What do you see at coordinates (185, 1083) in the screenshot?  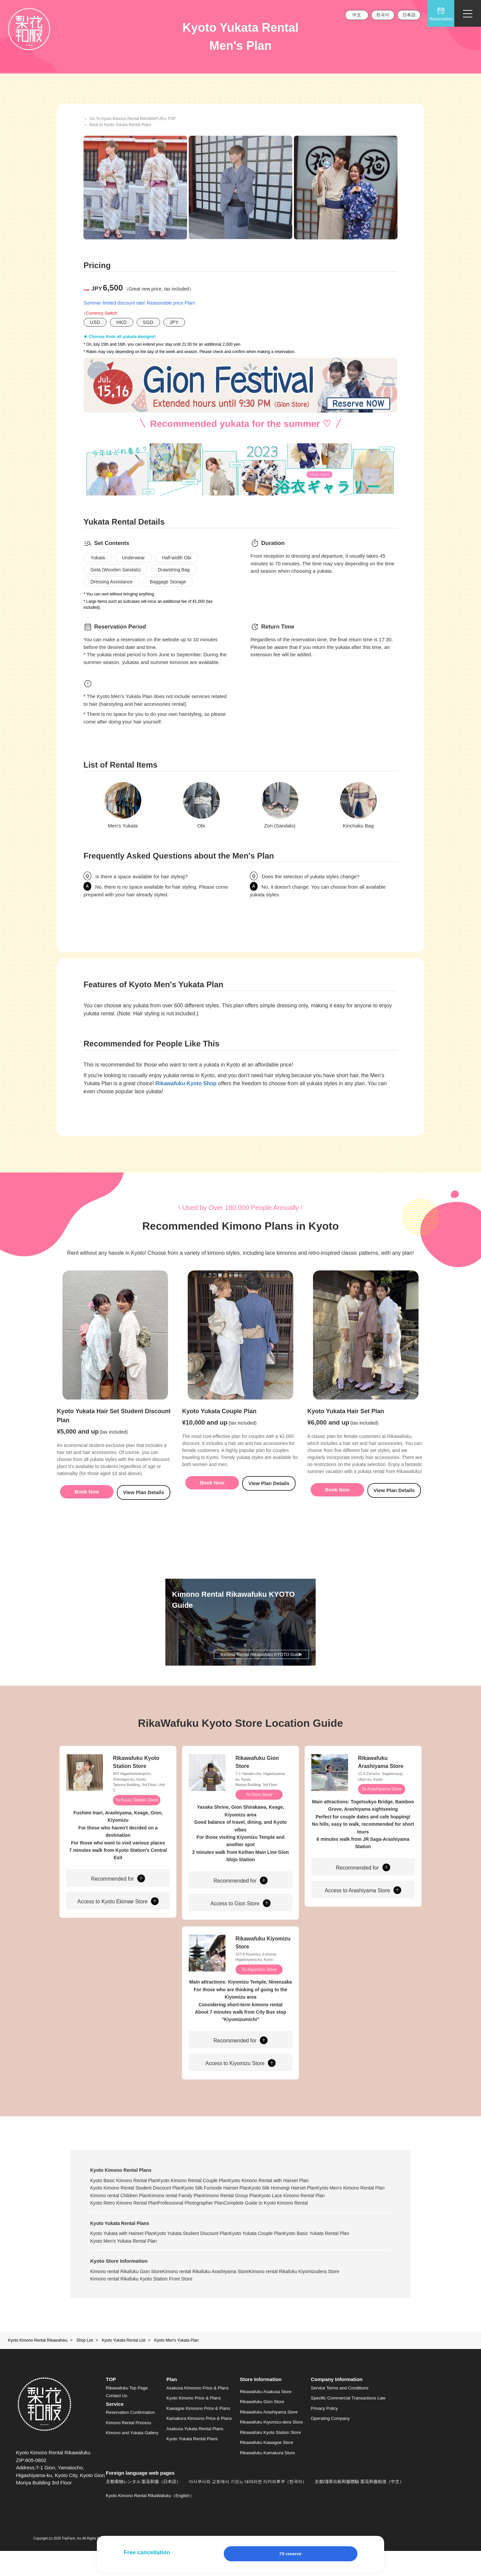 I see `Rikawafuku Kyoto Shop` at bounding box center [185, 1083].